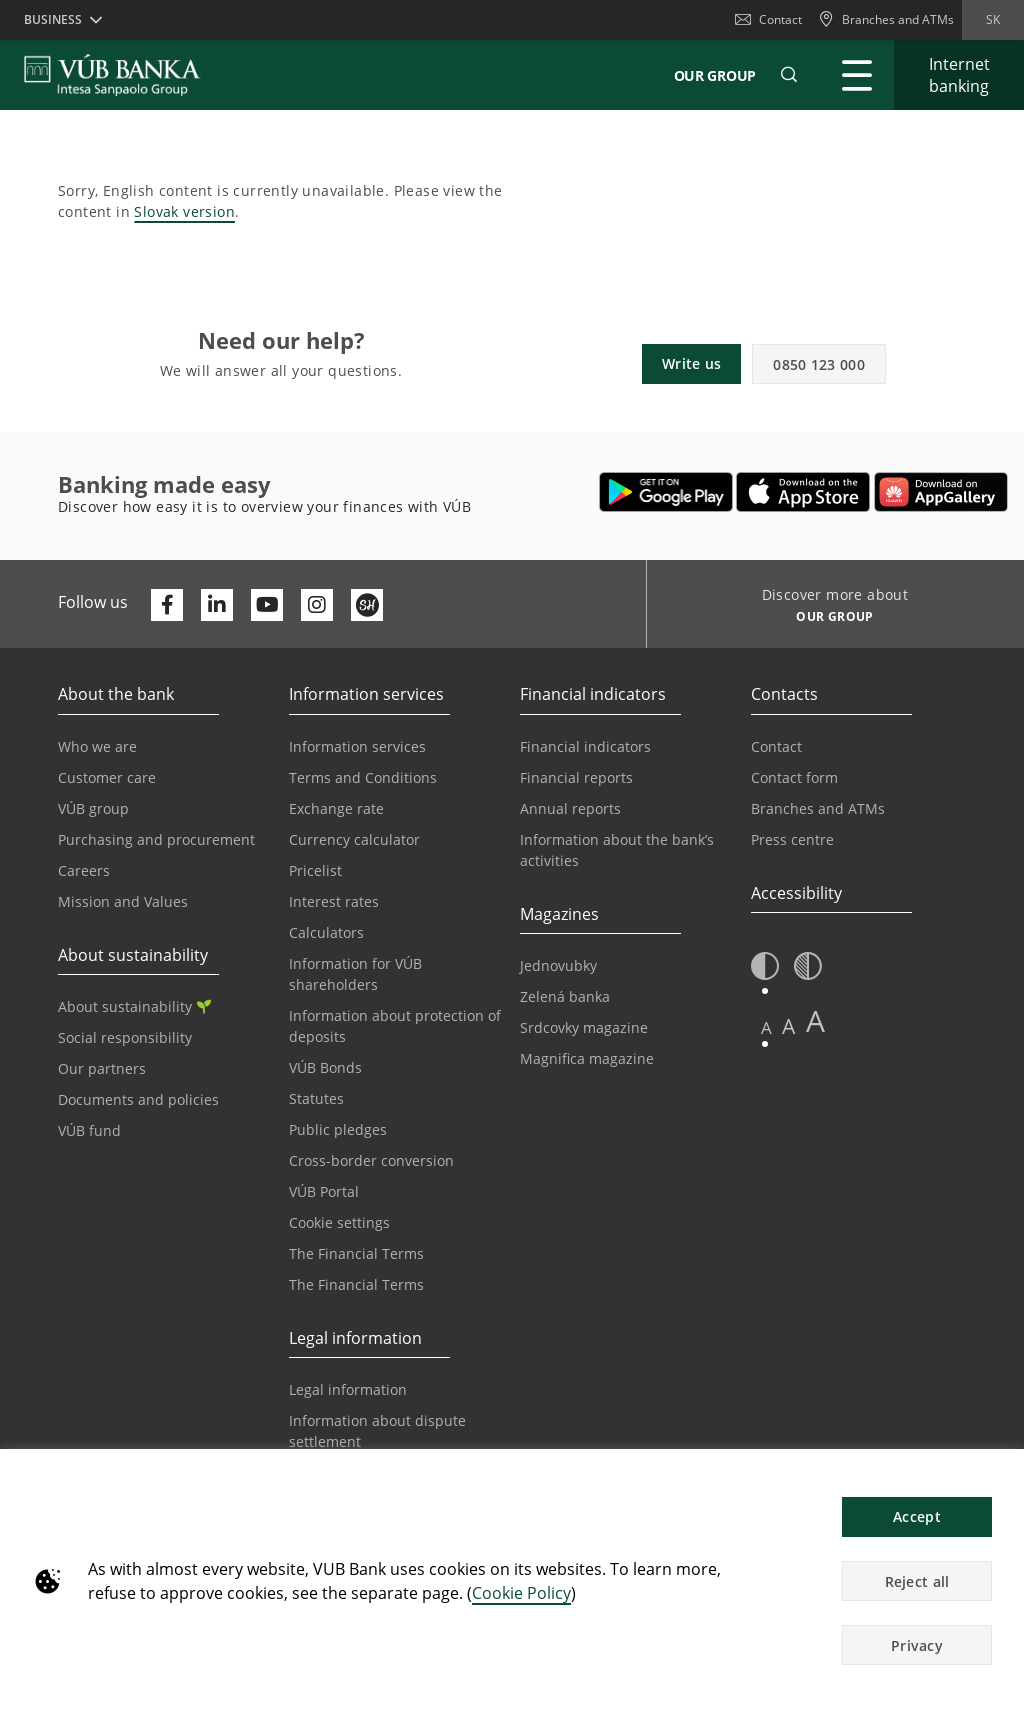  Describe the element at coordinates (339, 1222) in the screenshot. I see `Cookie settings [Go to the Cookie Settings page]` at that location.